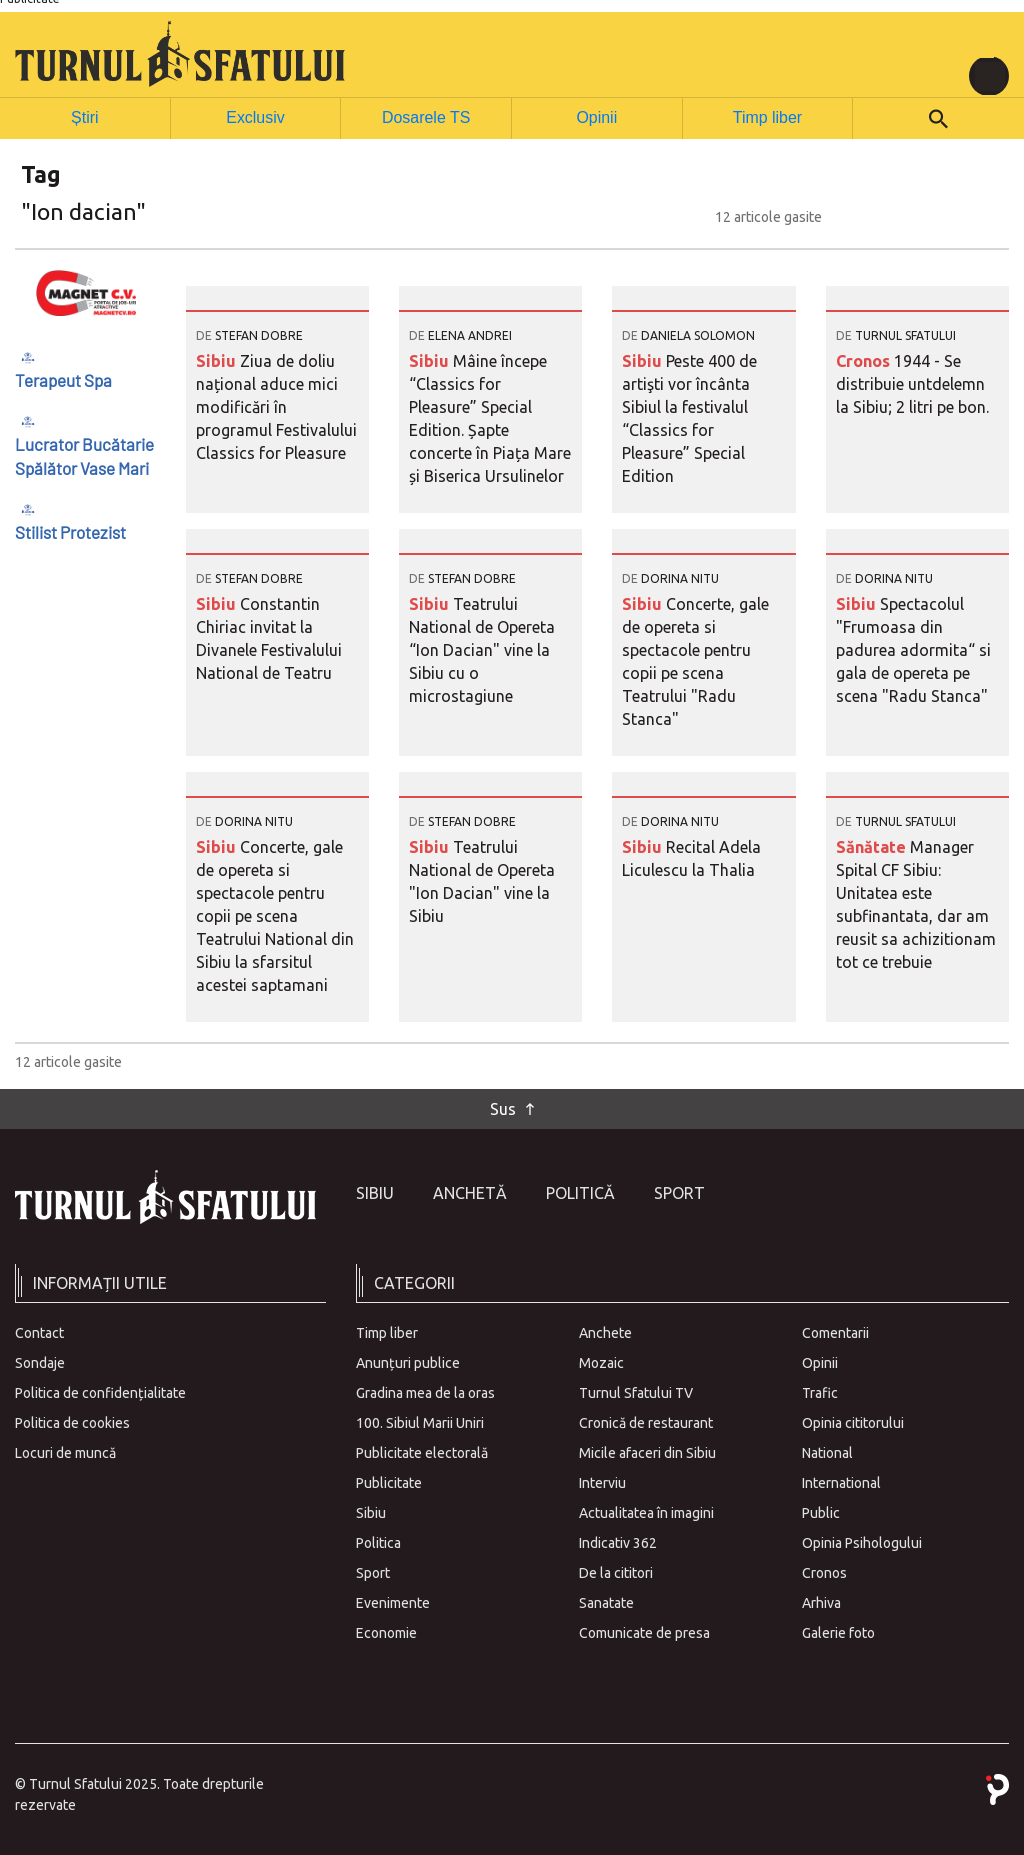 This screenshot has height=1855, width=1024. What do you see at coordinates (646, 1422) in the screenshot?
I see `Cronică de restaurant` at bounding box center [646, 1422].